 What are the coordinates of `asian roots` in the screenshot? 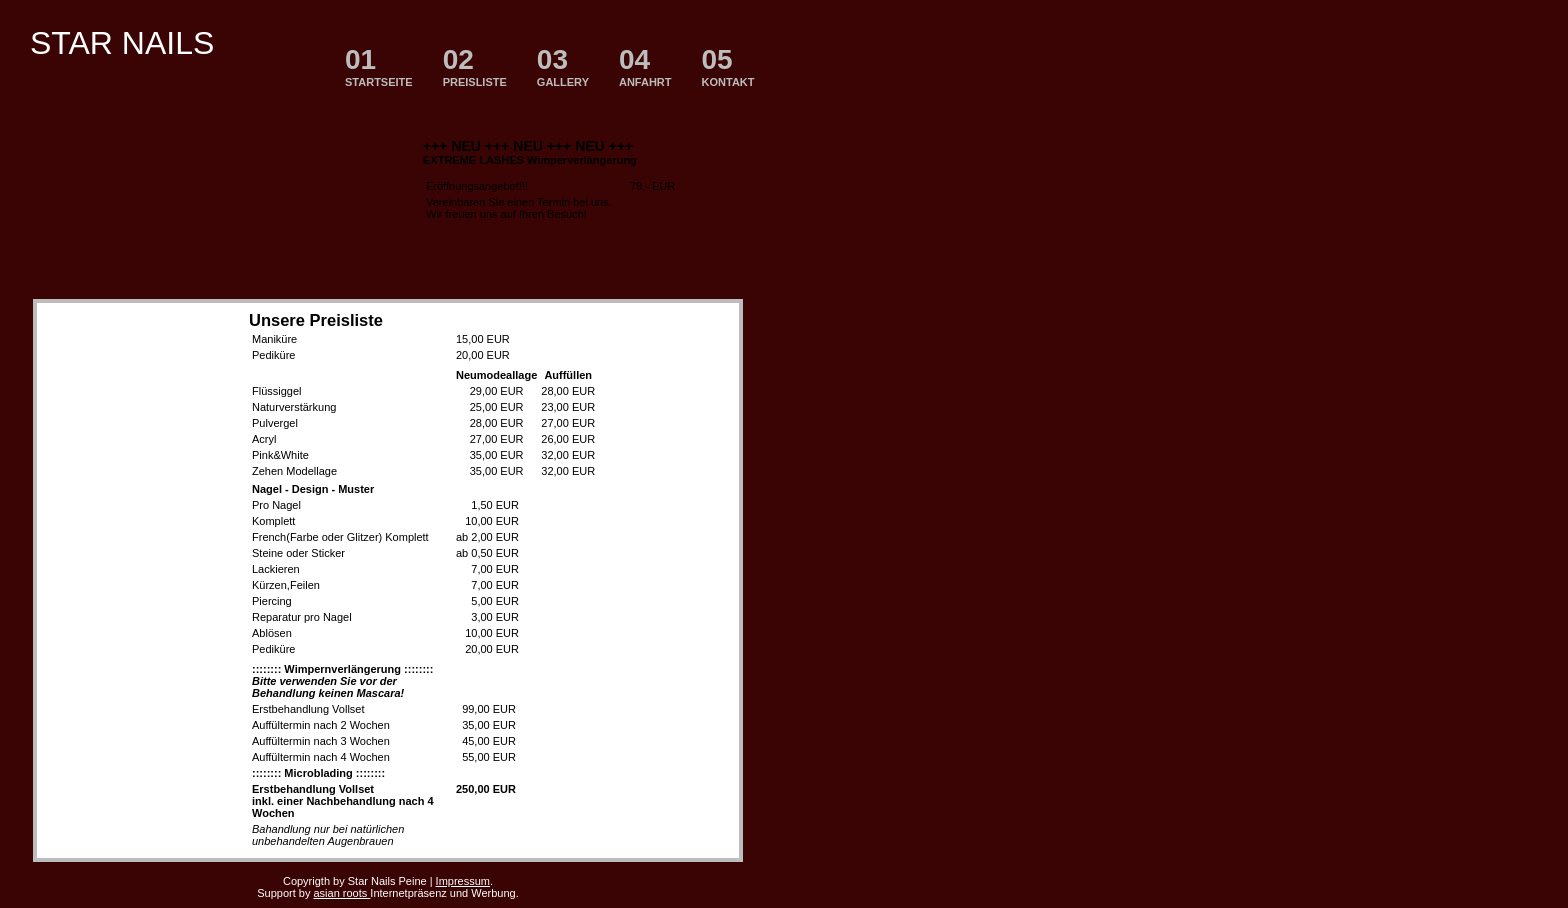 It's located at (341, 893).